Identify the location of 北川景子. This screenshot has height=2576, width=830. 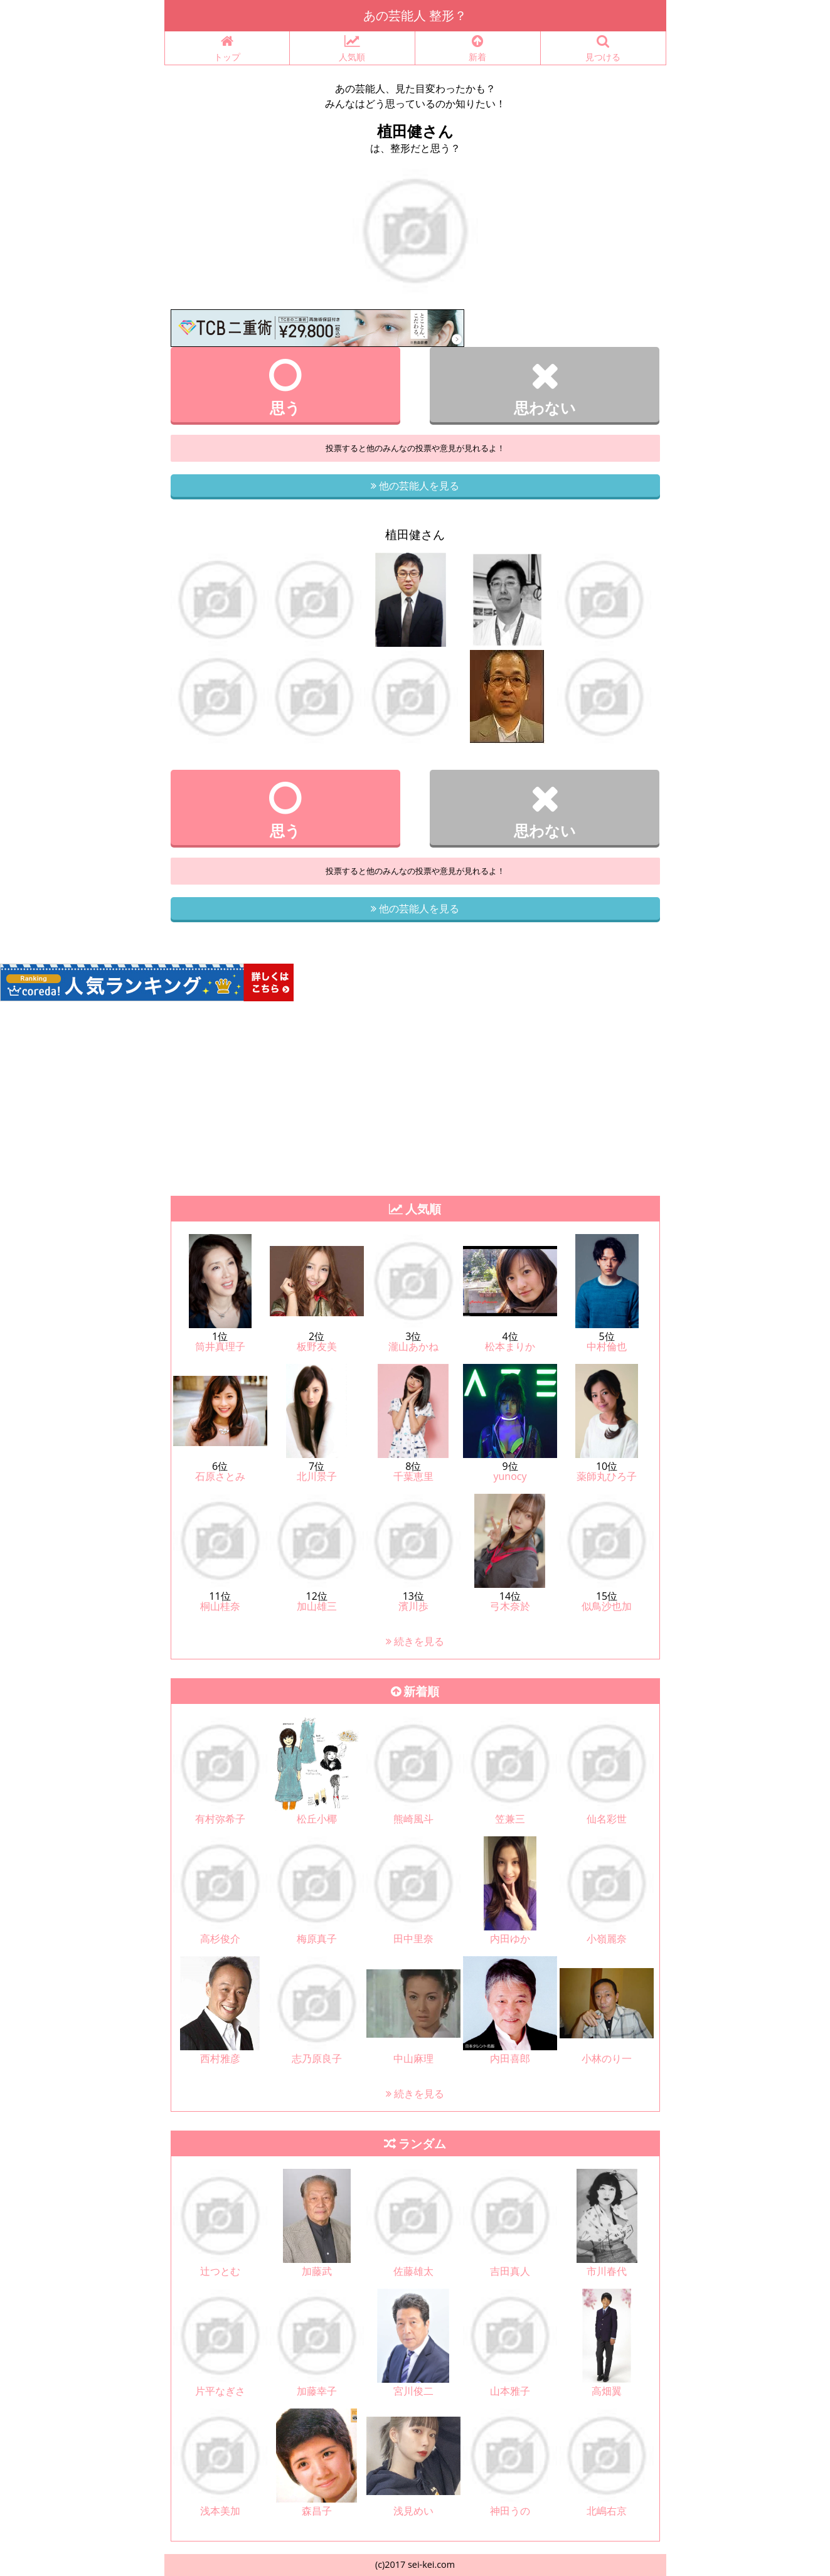
(317, 1476).